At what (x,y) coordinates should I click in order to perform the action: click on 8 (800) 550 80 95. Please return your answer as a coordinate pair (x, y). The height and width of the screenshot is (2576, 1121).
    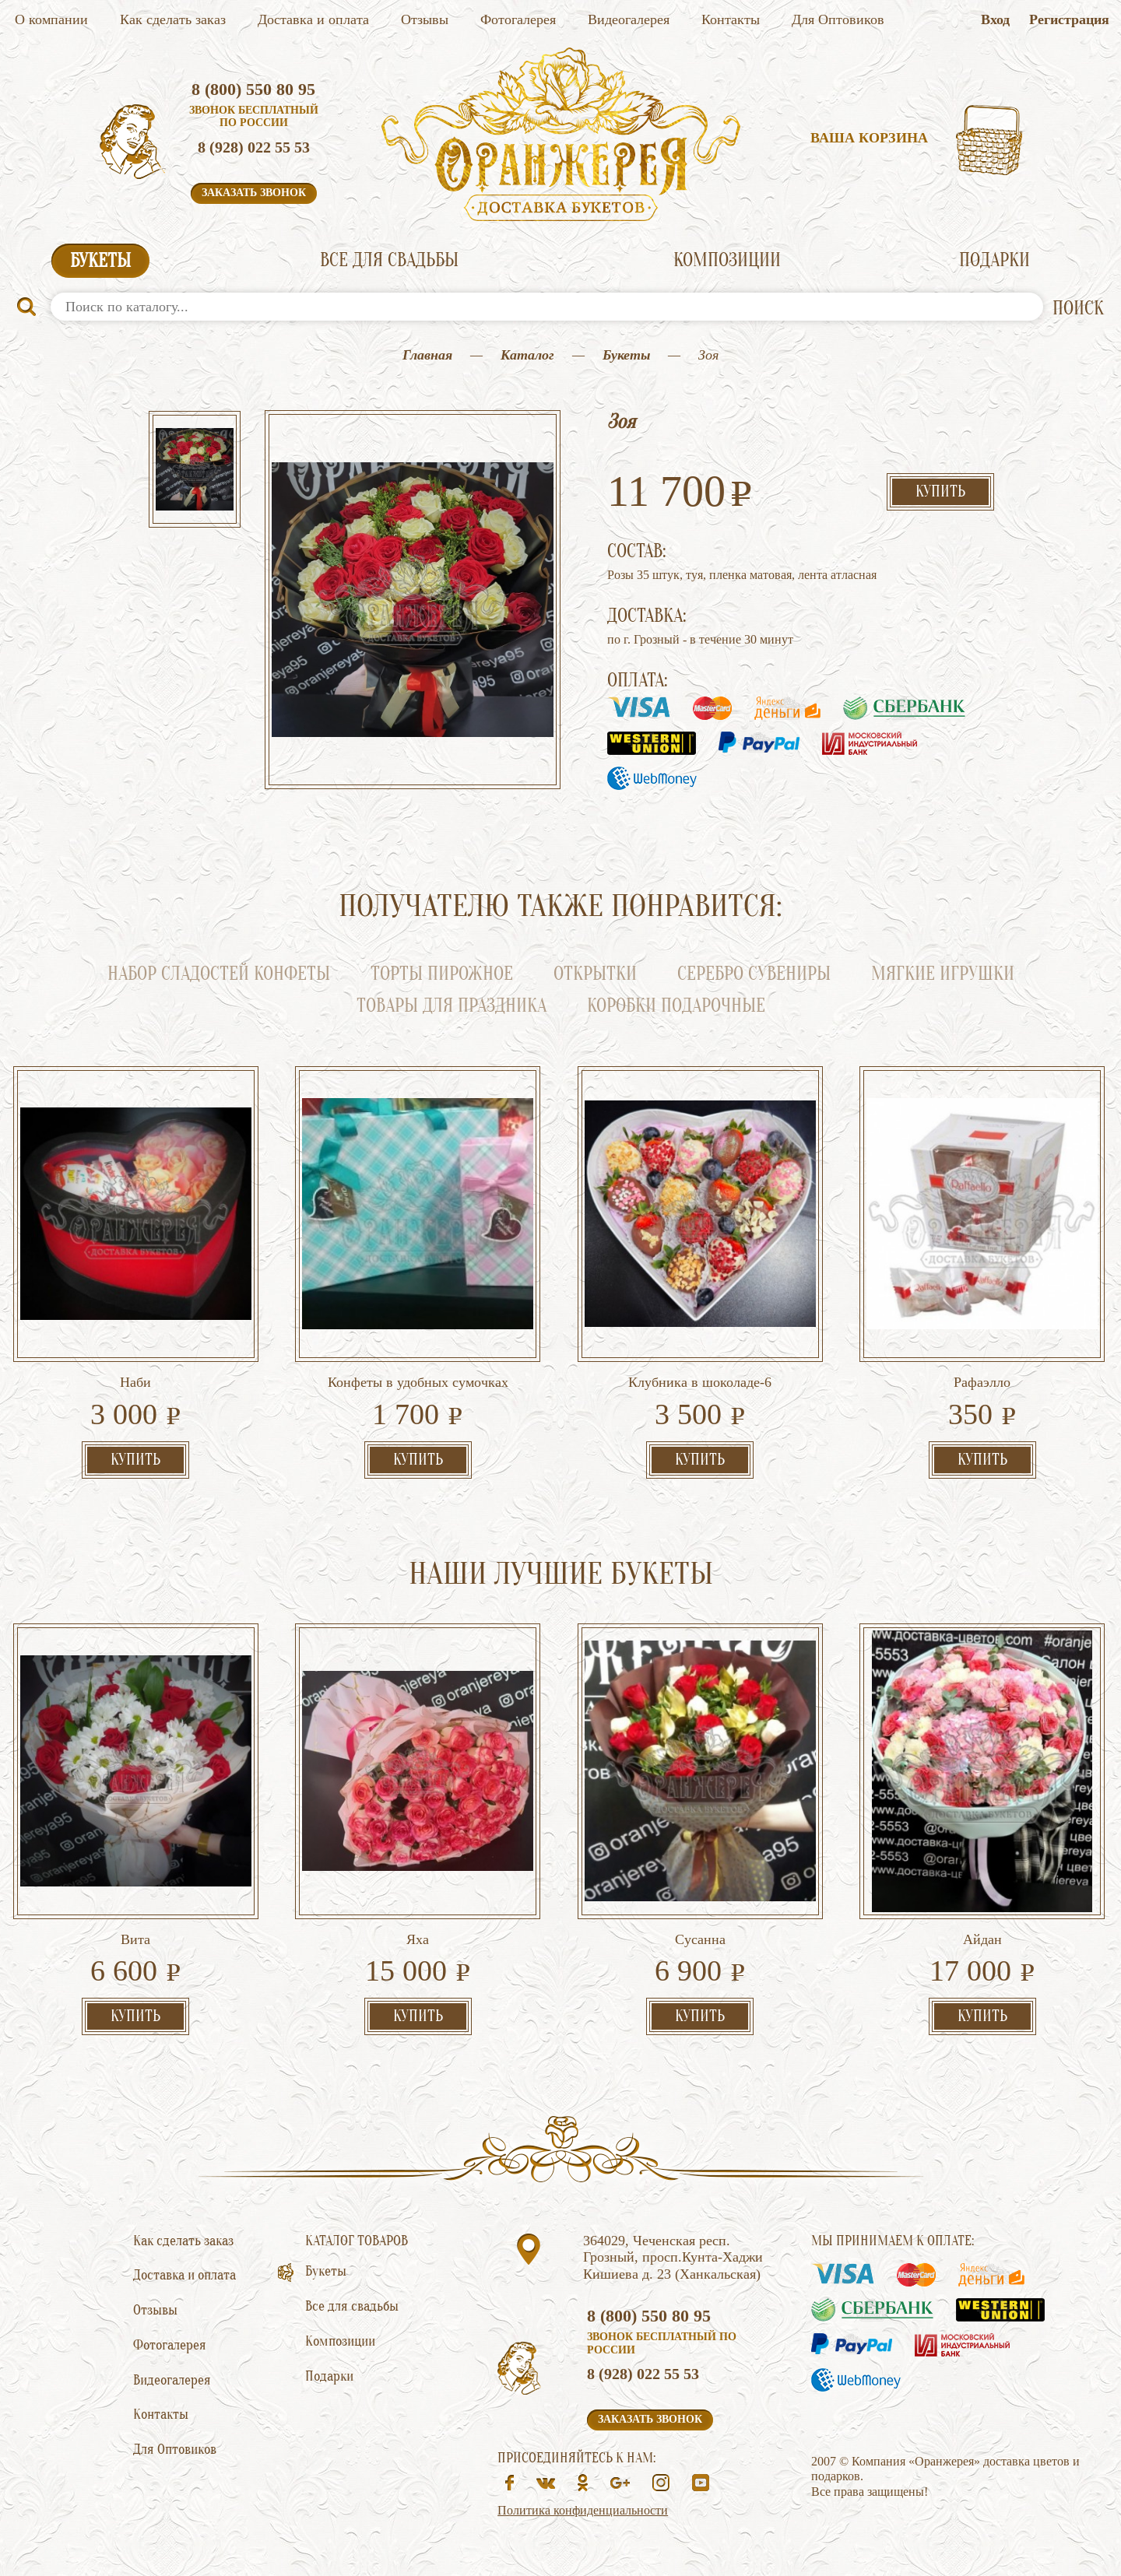
    Looking at the image, I should click on (253, 89).